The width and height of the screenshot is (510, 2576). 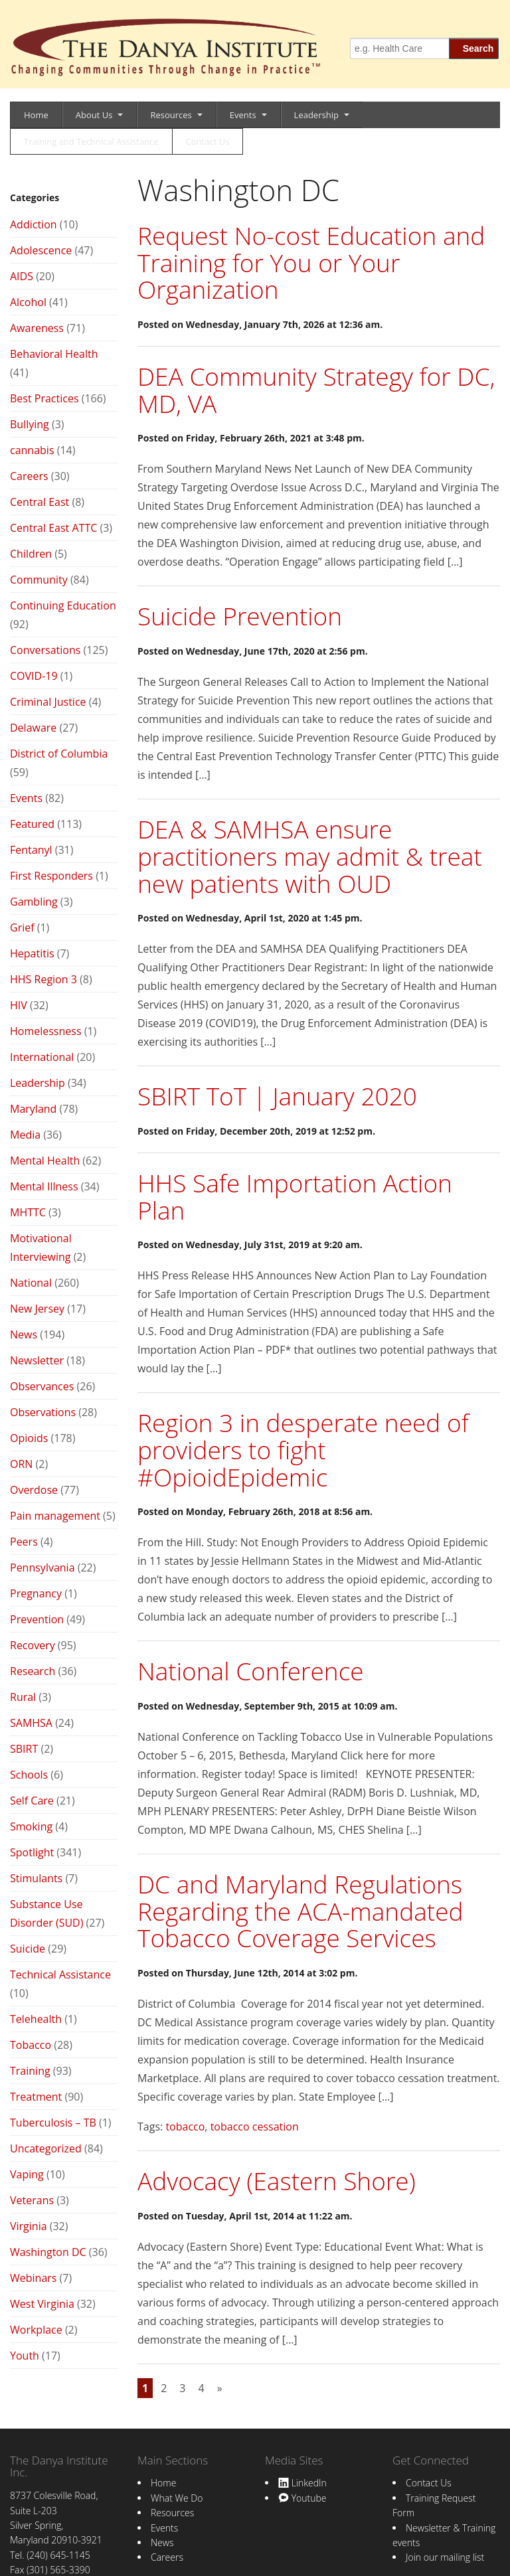 What do you see at coordinates (28, 1212) in the screenshot?
I see `MHTTC` at bounding box center [28, 1212].